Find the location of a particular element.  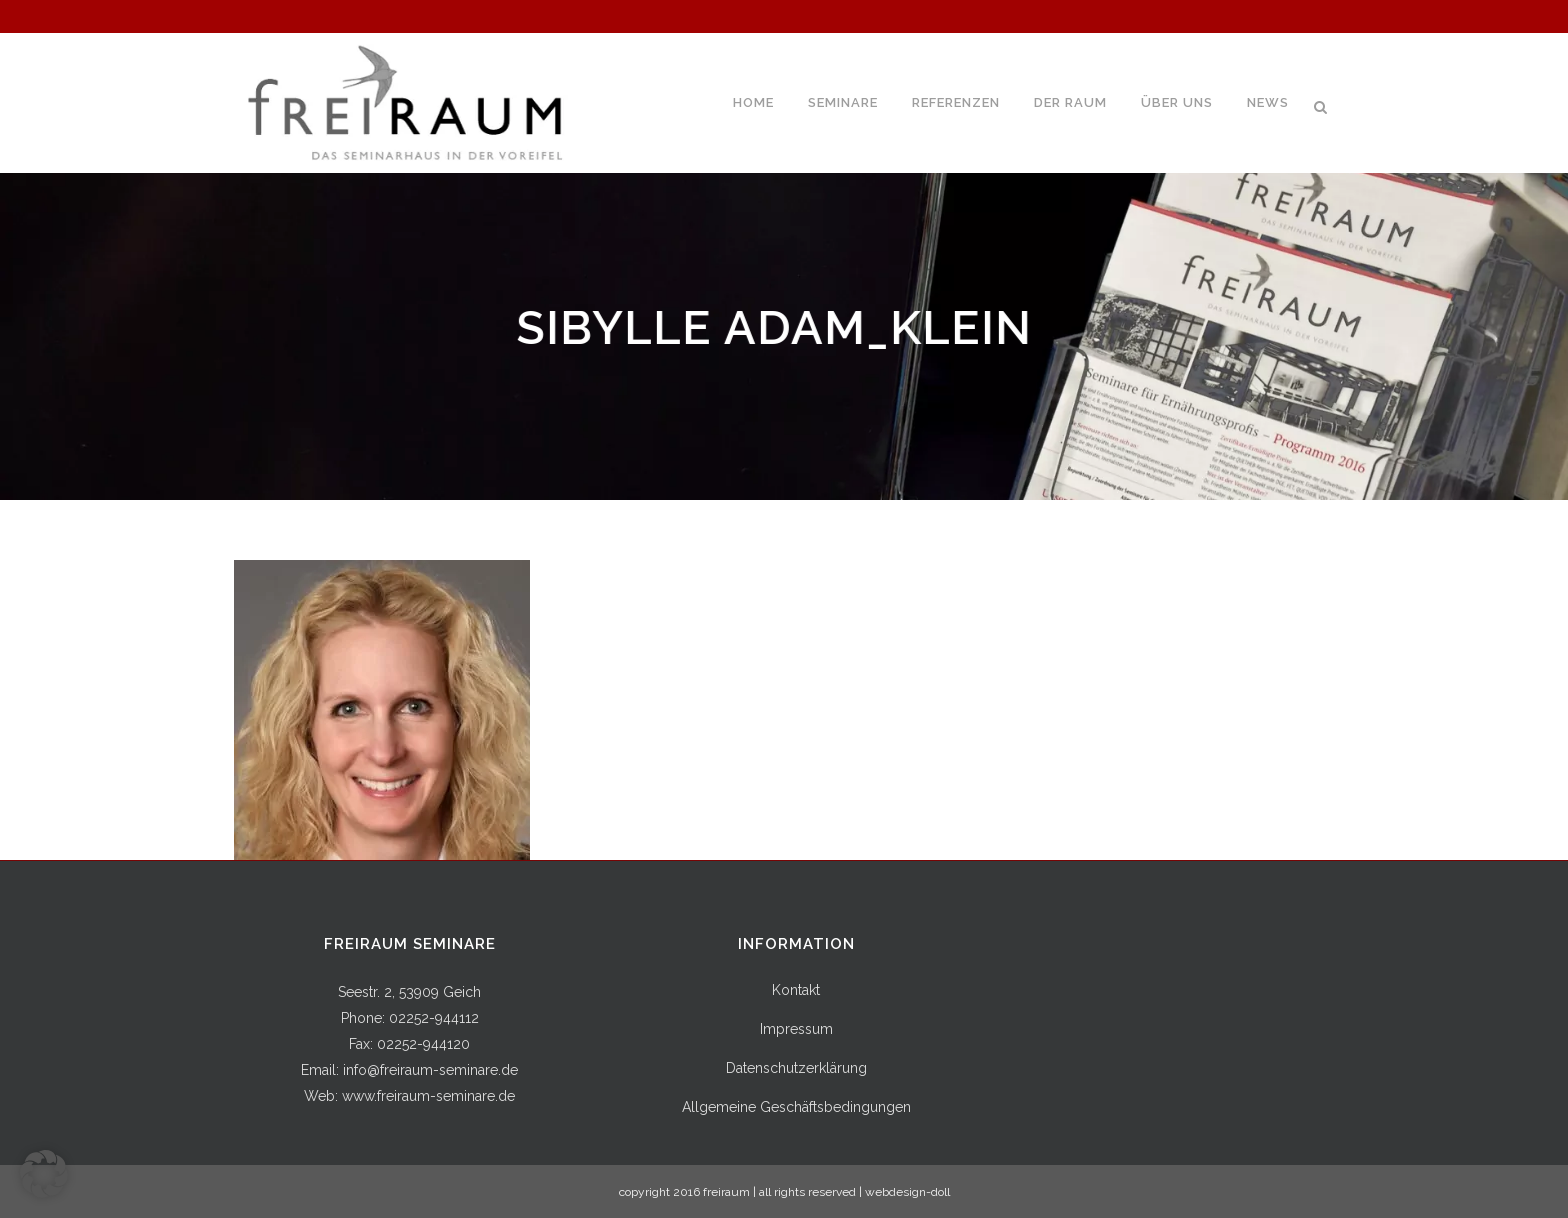

Impressum is located at coordinates (796, 1029).